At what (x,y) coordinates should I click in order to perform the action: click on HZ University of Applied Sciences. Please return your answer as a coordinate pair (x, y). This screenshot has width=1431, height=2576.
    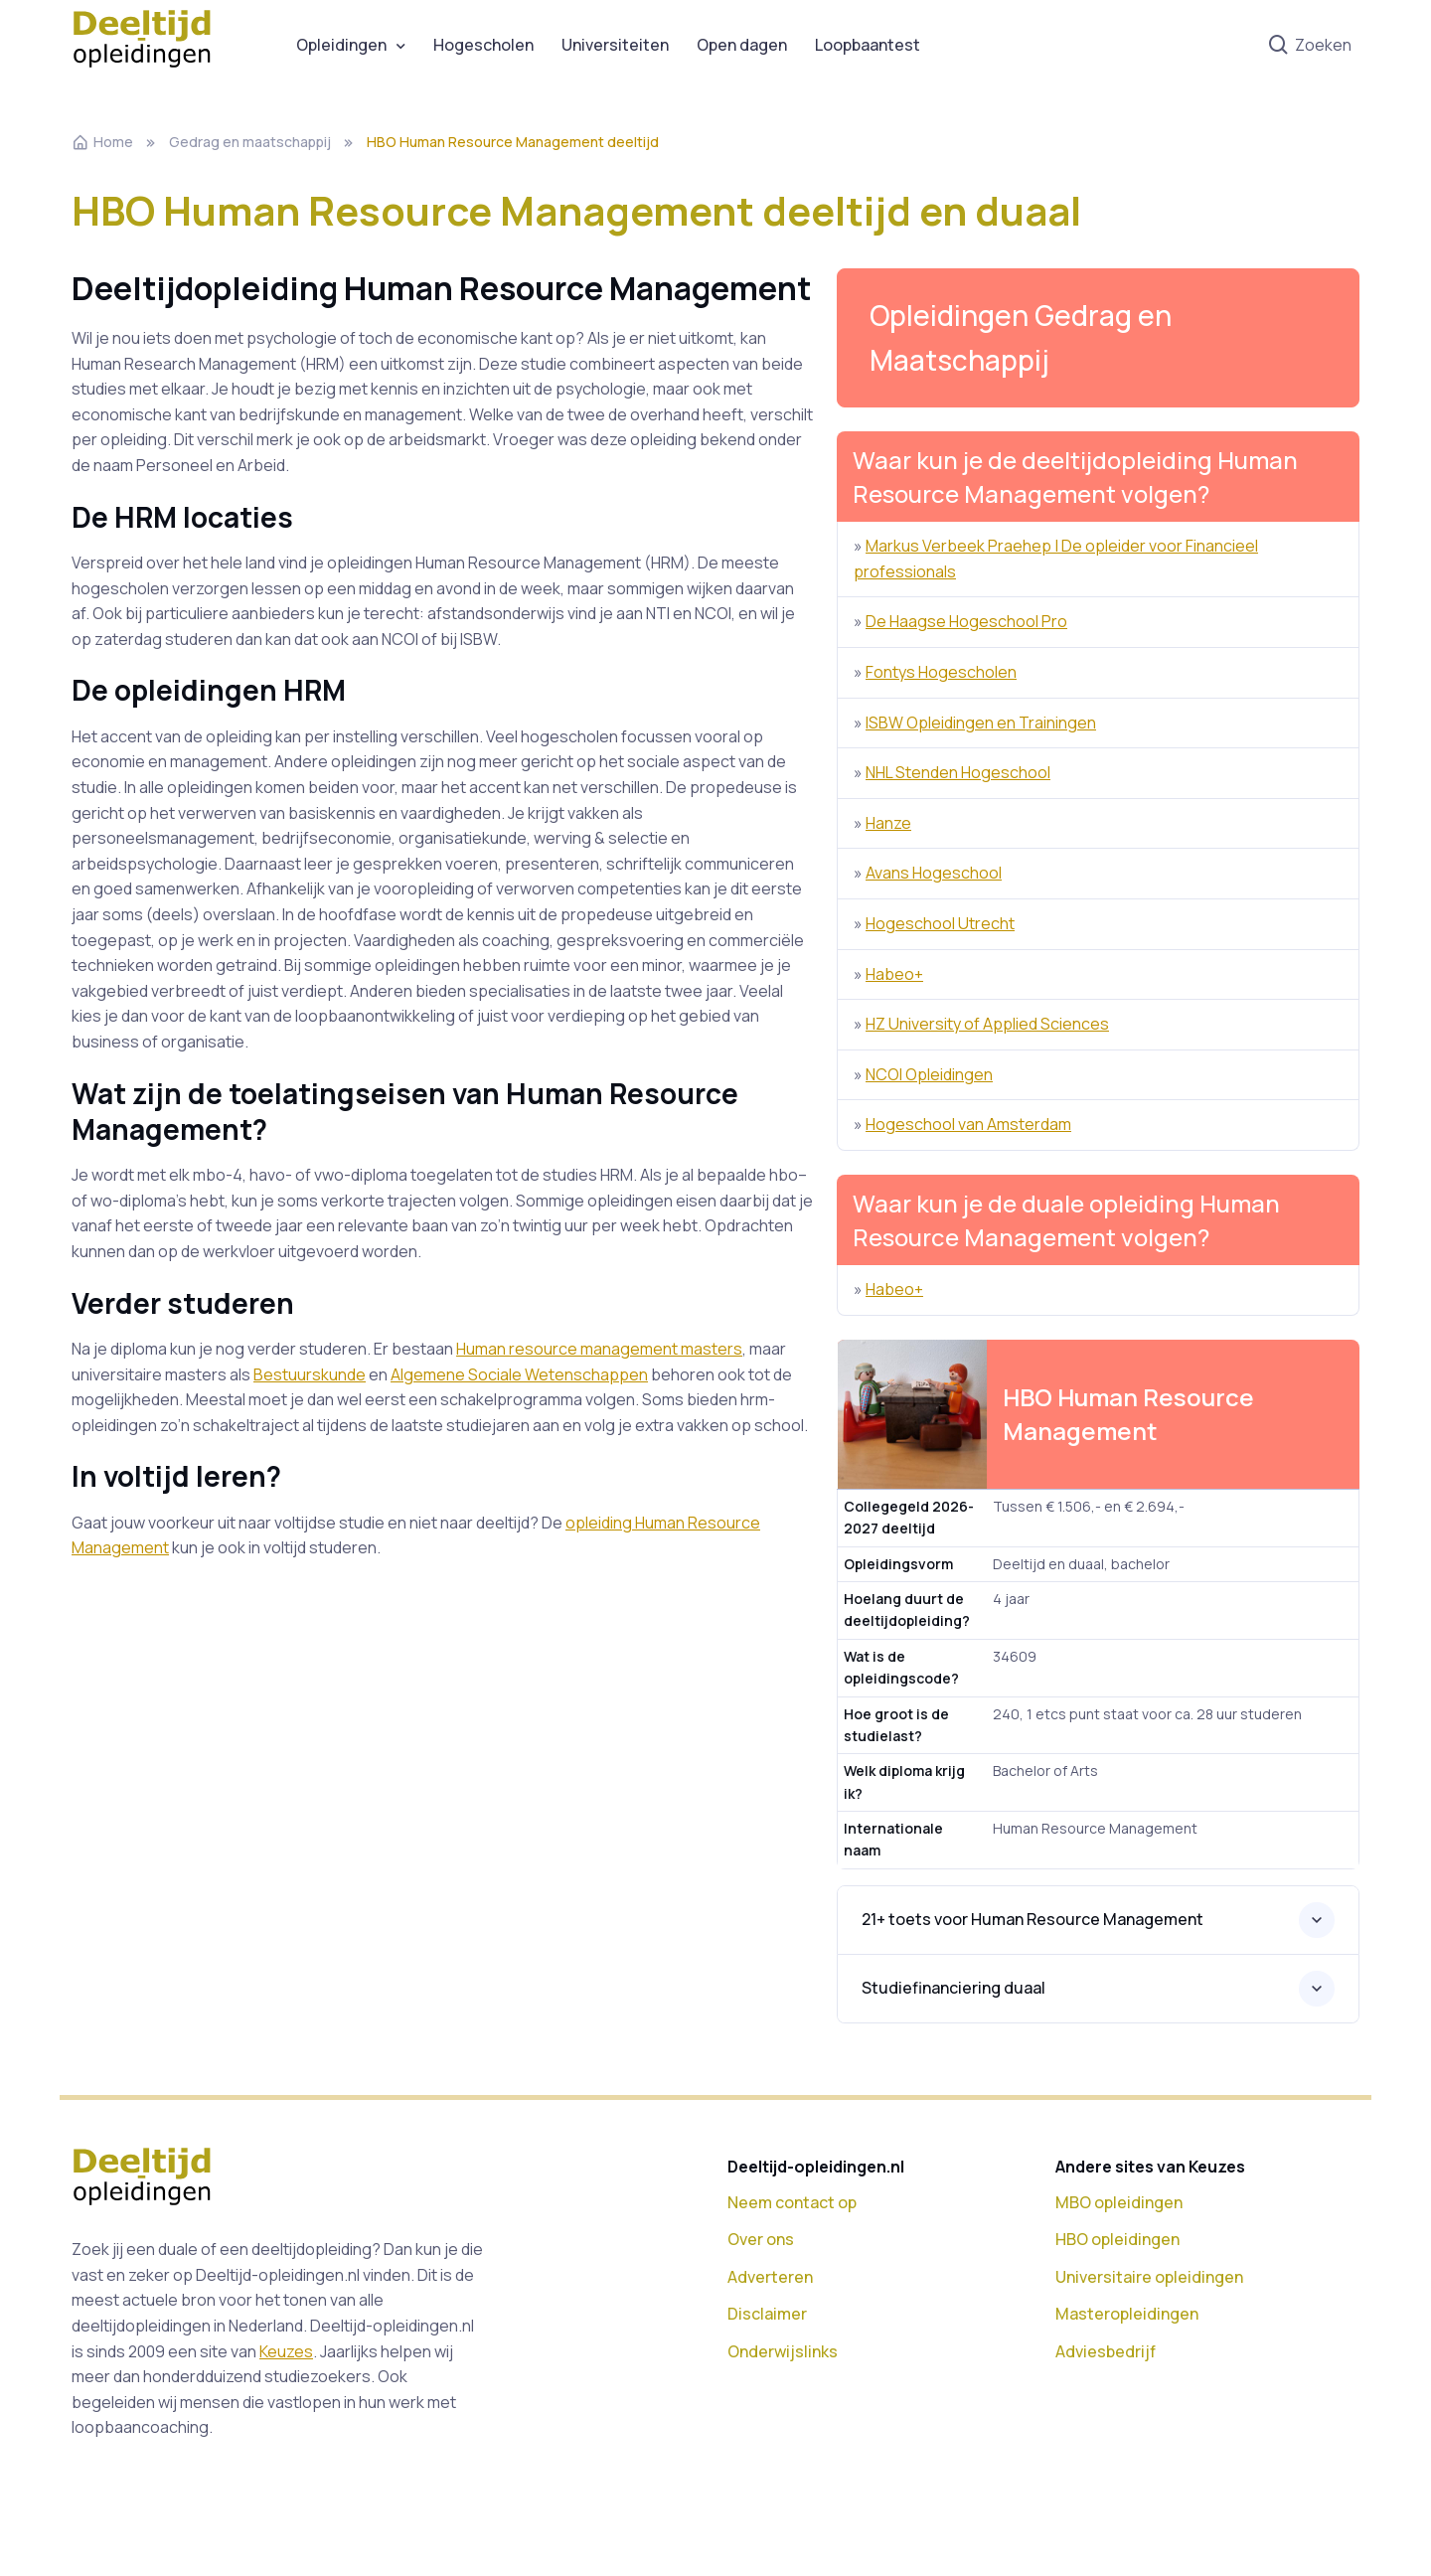
    Looking at the image, I should click on (987, 1024).